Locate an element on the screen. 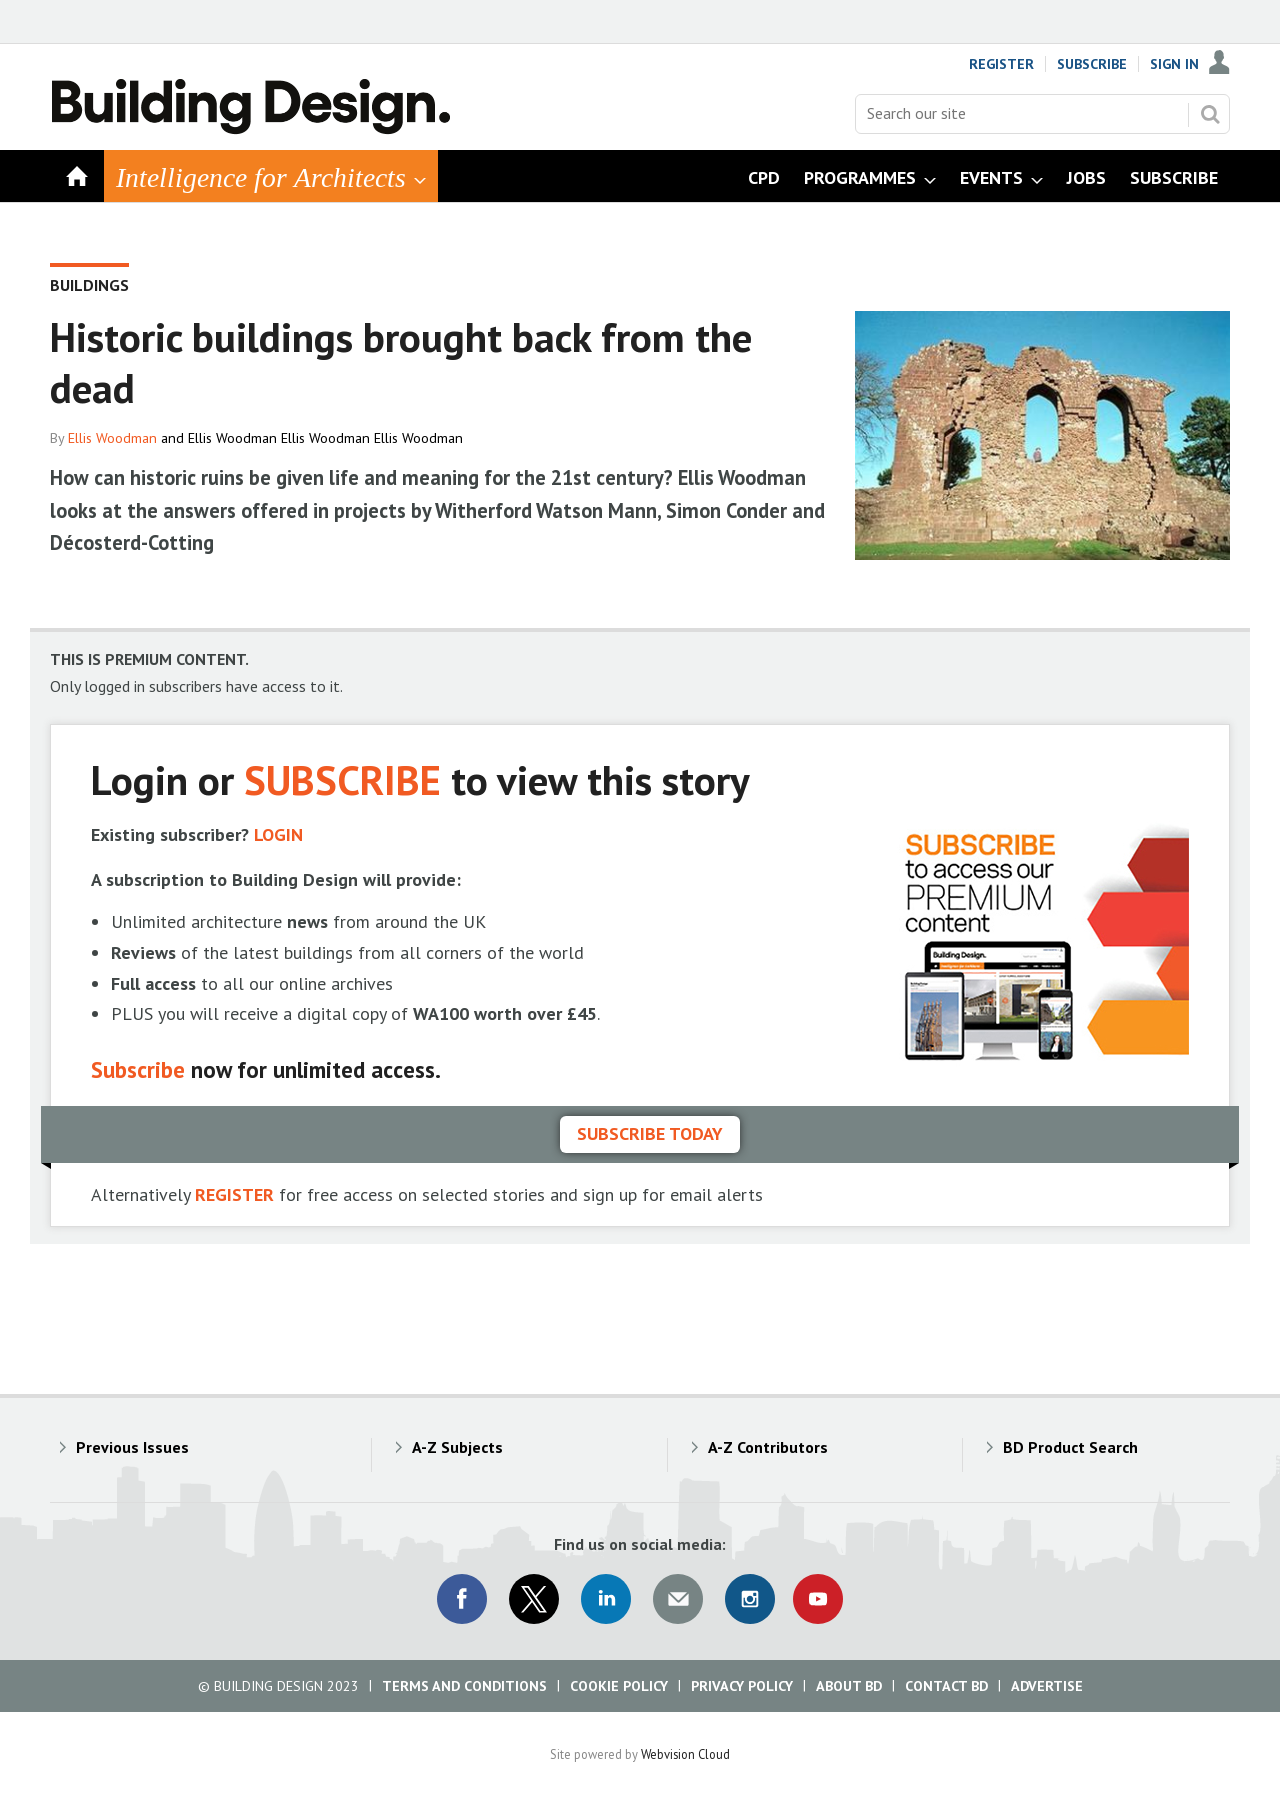 The width and height of the screenshot is (1280, 1812). Contact BD is located at coordinates (946, 1686).